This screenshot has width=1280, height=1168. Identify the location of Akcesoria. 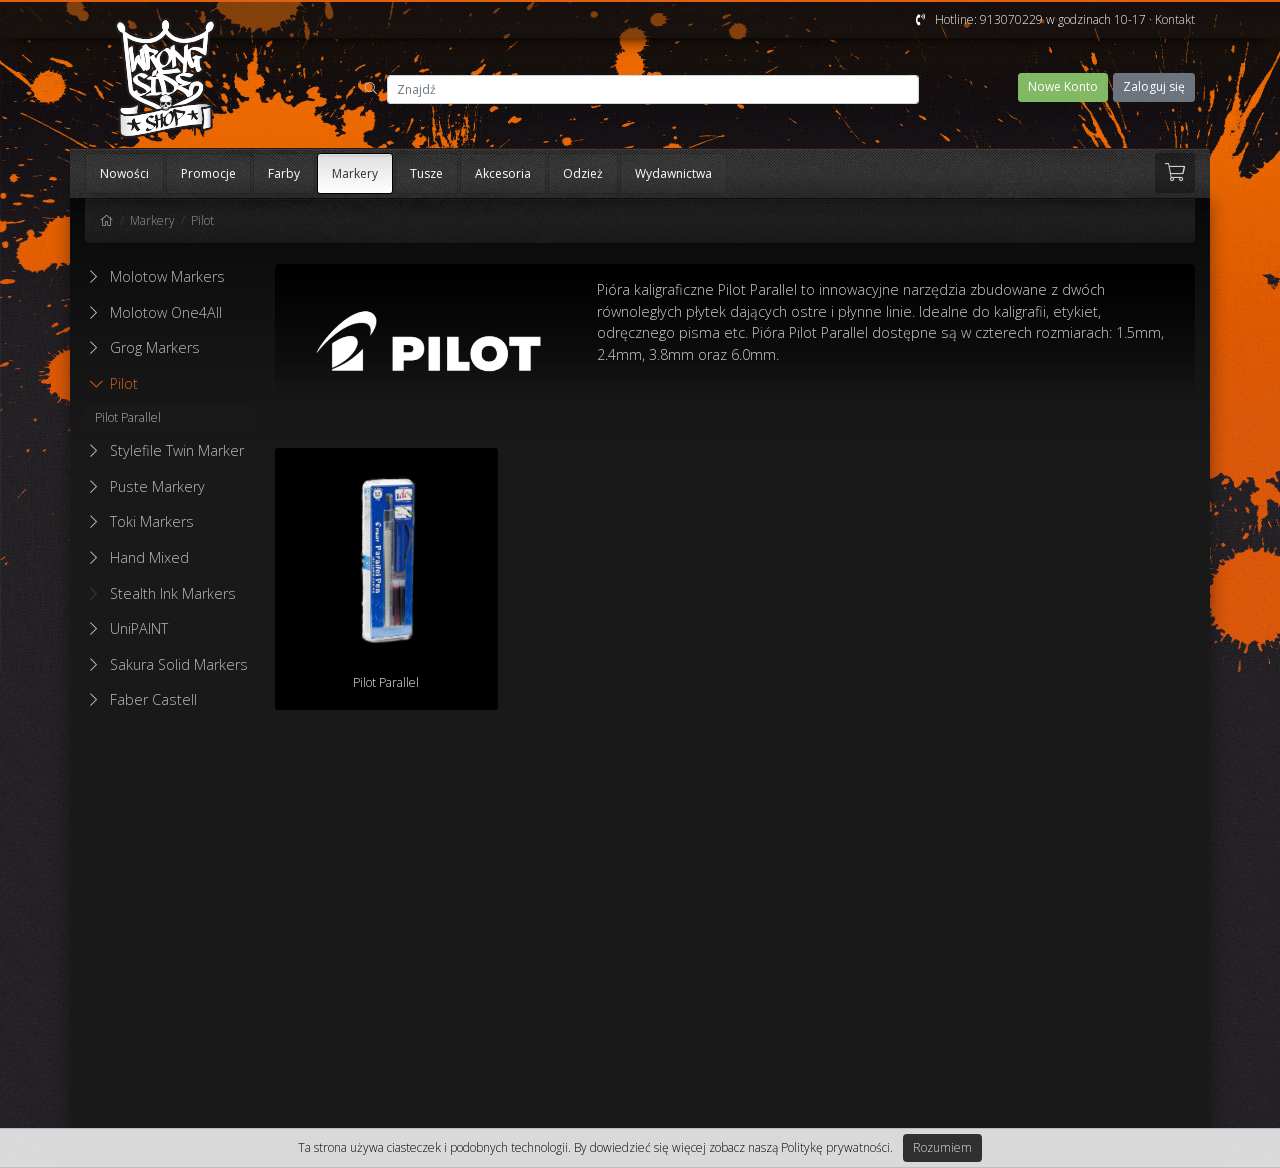
(503, 173).